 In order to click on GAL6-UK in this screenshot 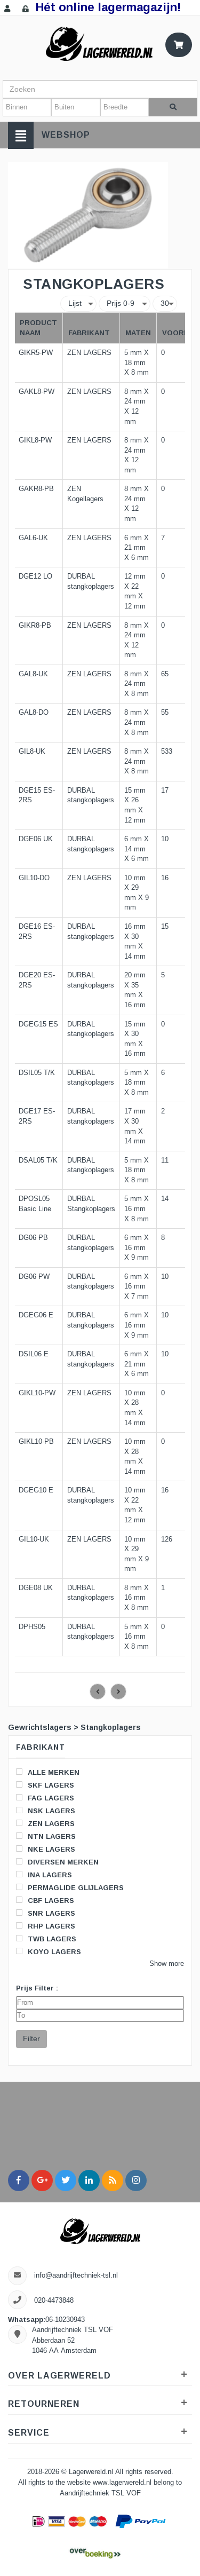, I will do `click(33, 538)`.